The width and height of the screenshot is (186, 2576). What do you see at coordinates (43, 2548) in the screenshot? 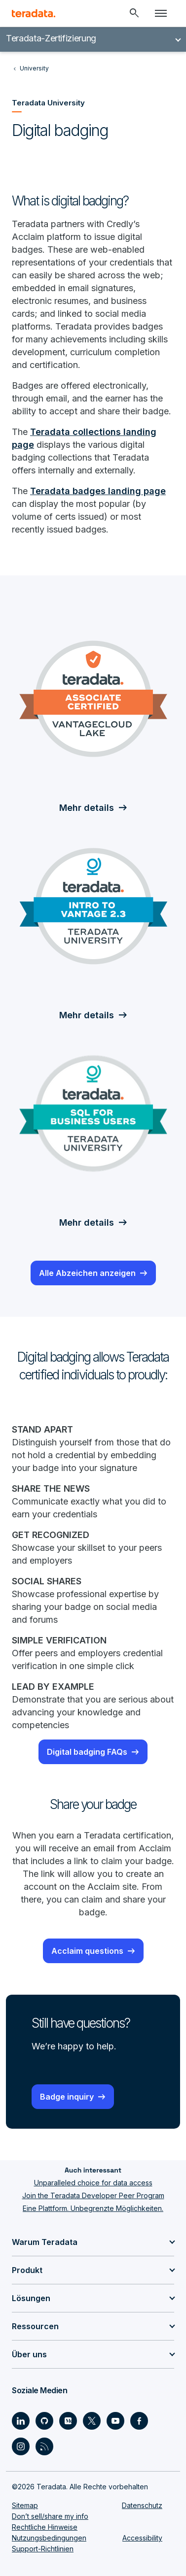
I see `Support-Richtlinien` at bounding box center [43, 2548].